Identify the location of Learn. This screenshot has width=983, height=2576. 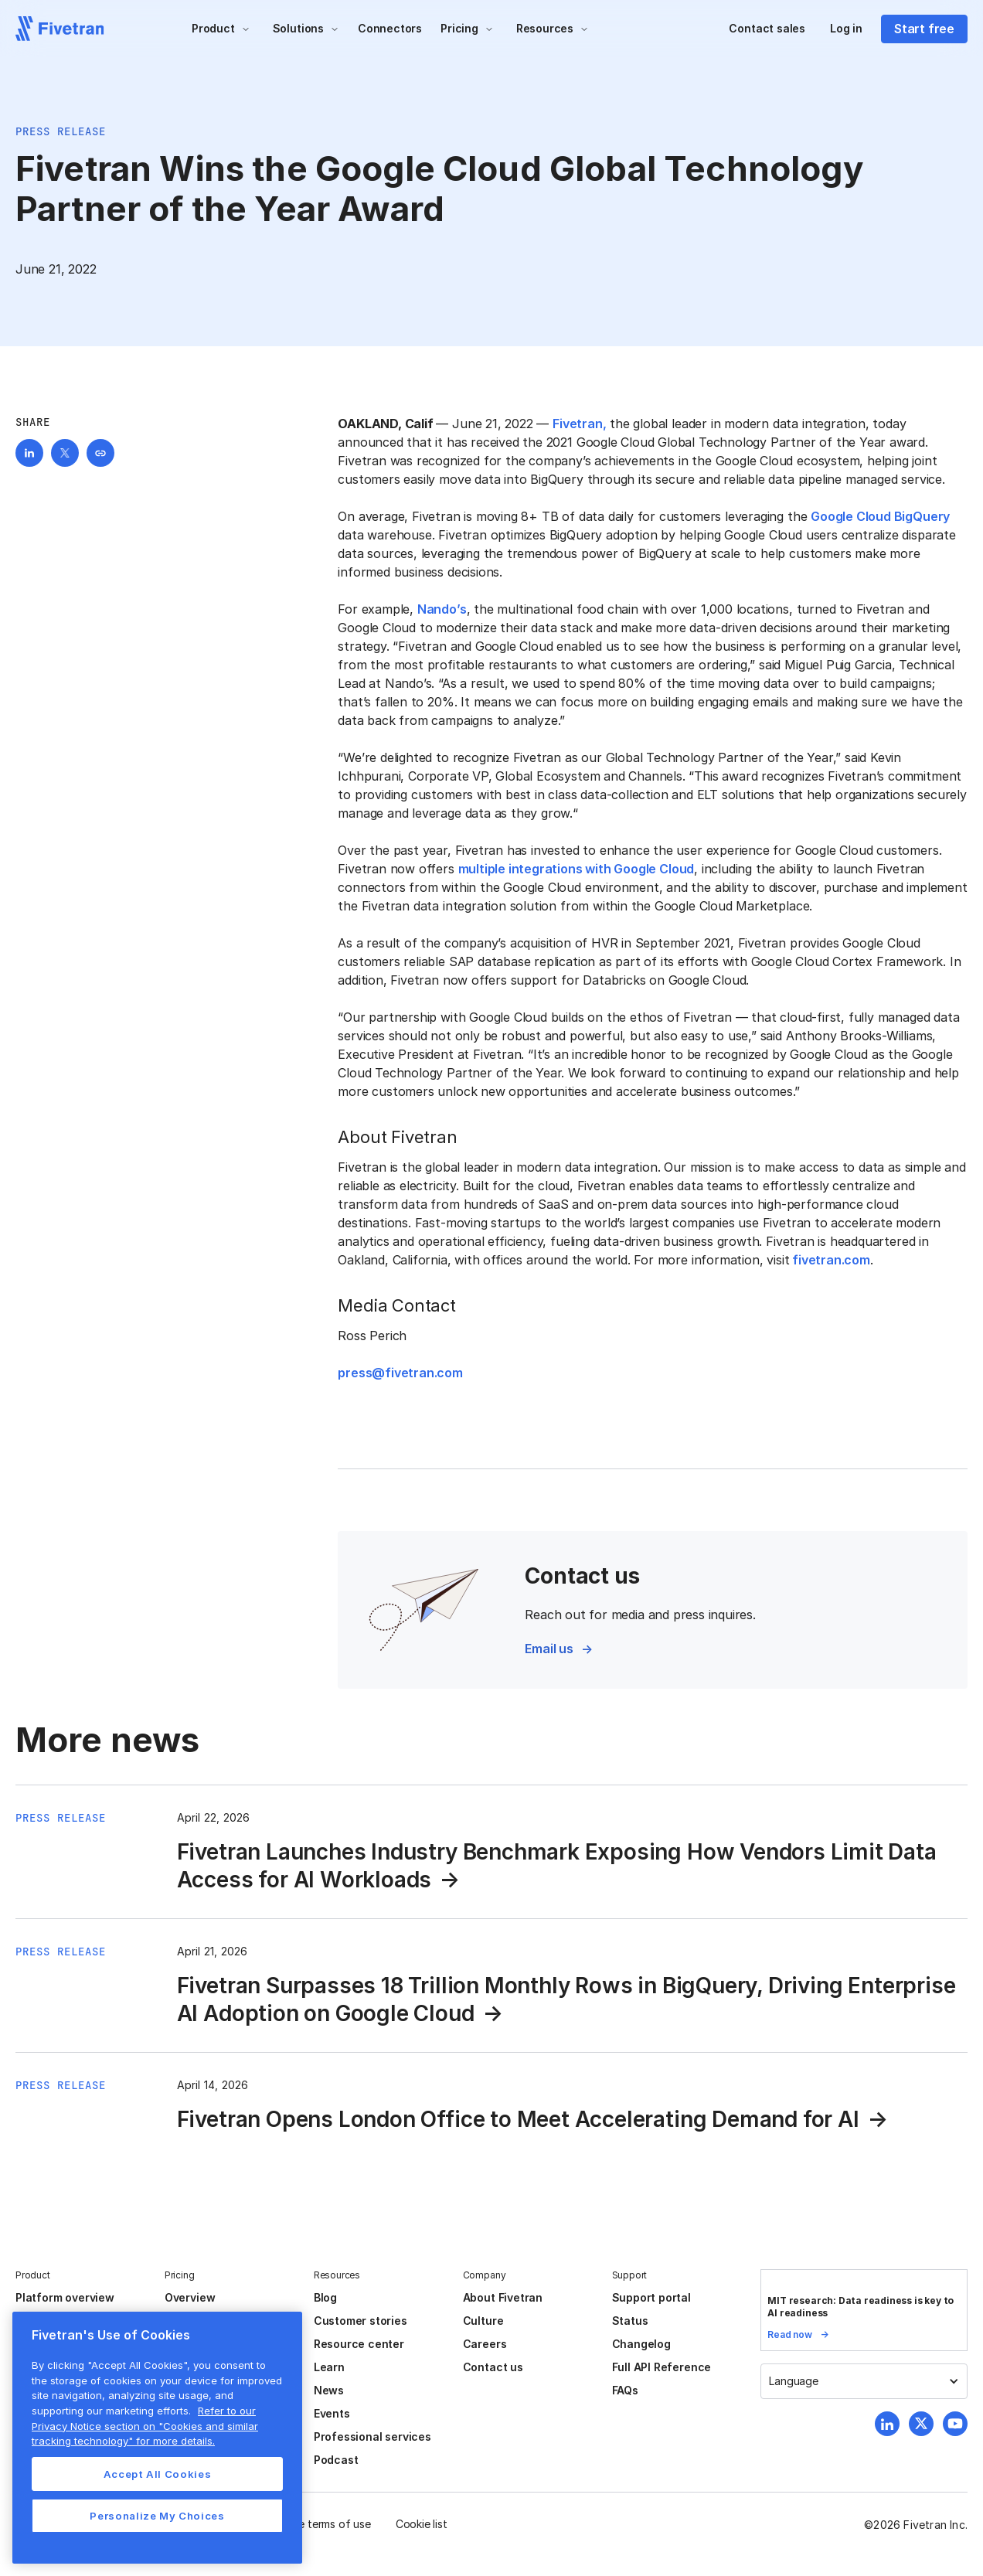
(329, 2367).